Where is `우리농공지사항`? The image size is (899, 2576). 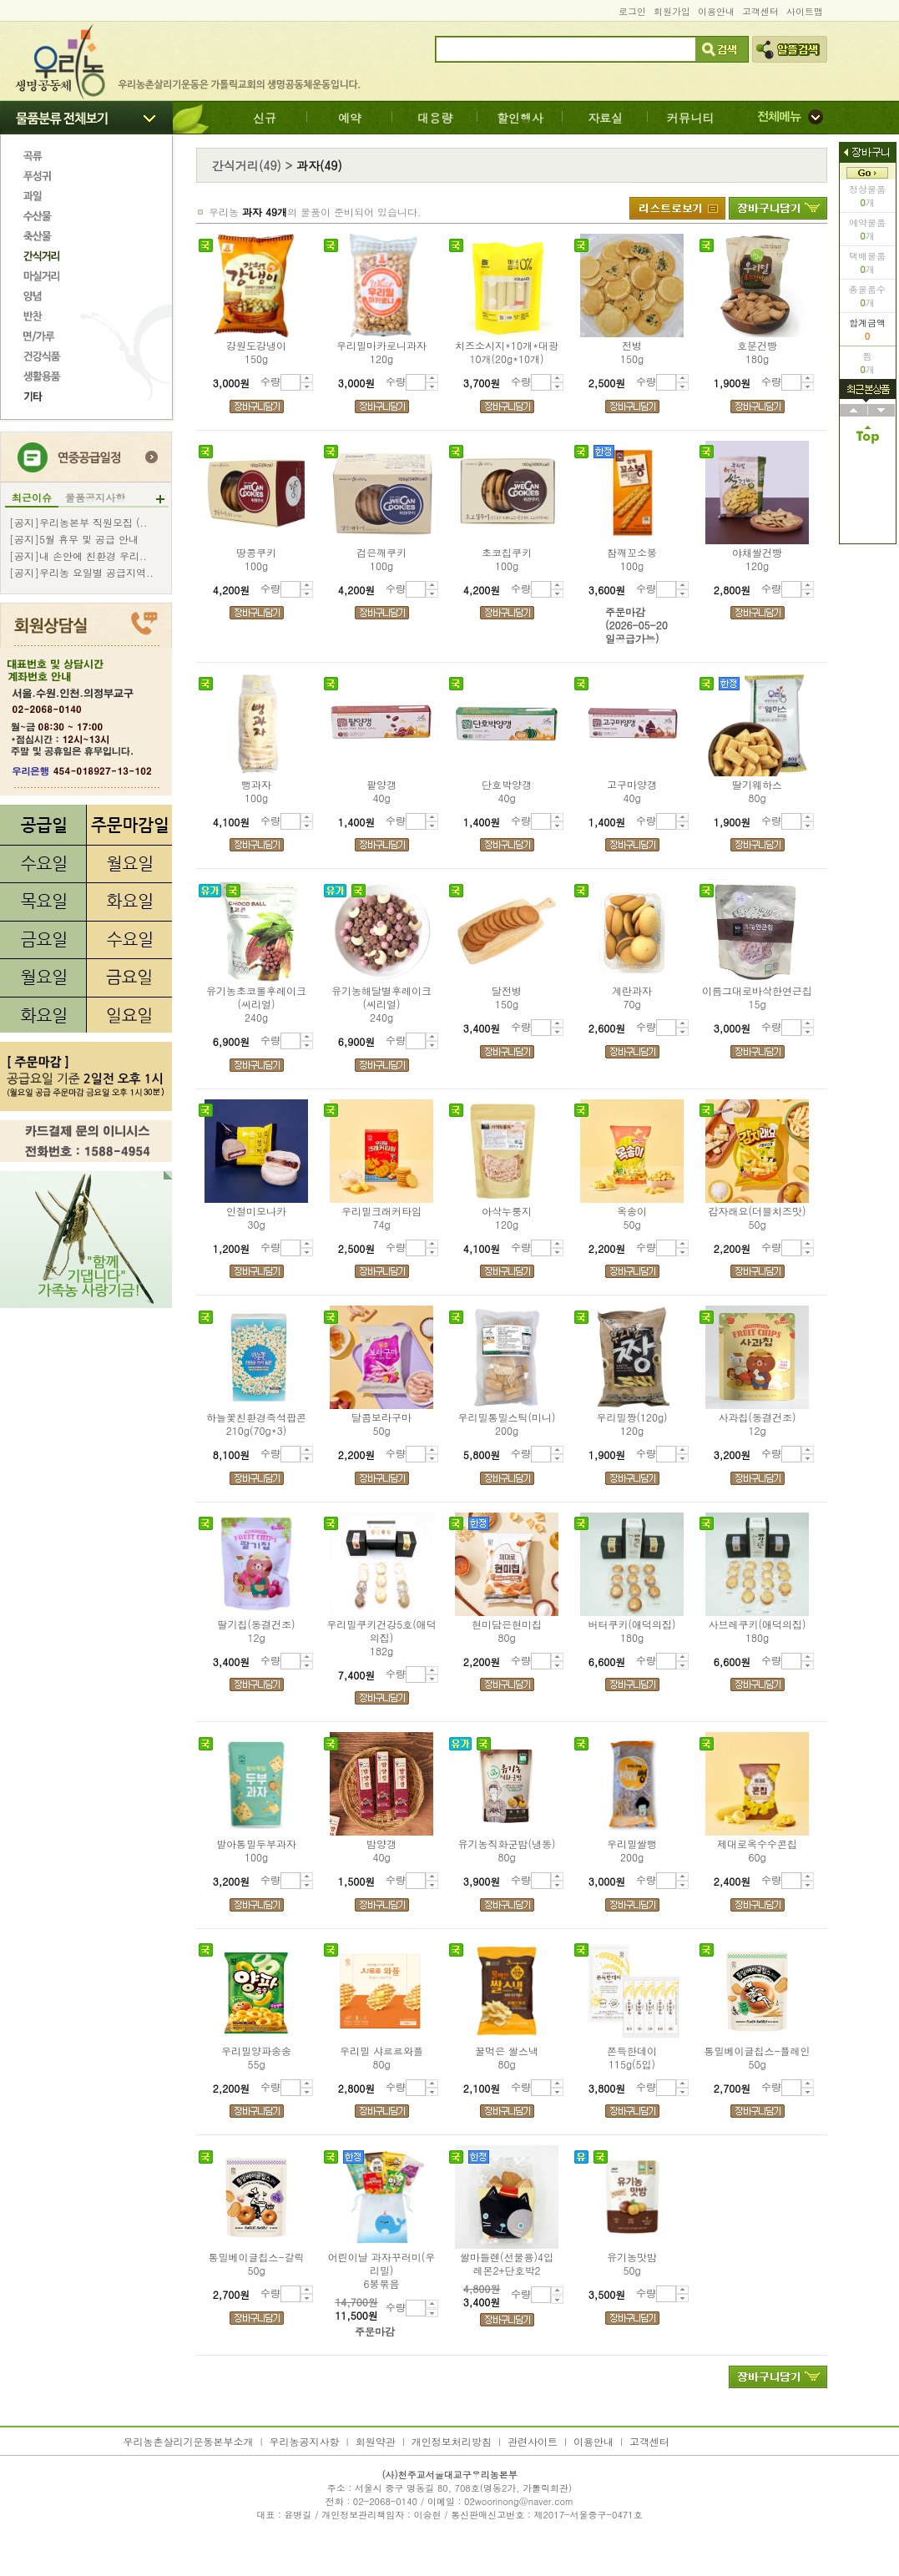 우리농공지사항 is located at coordinates (305, 2441).